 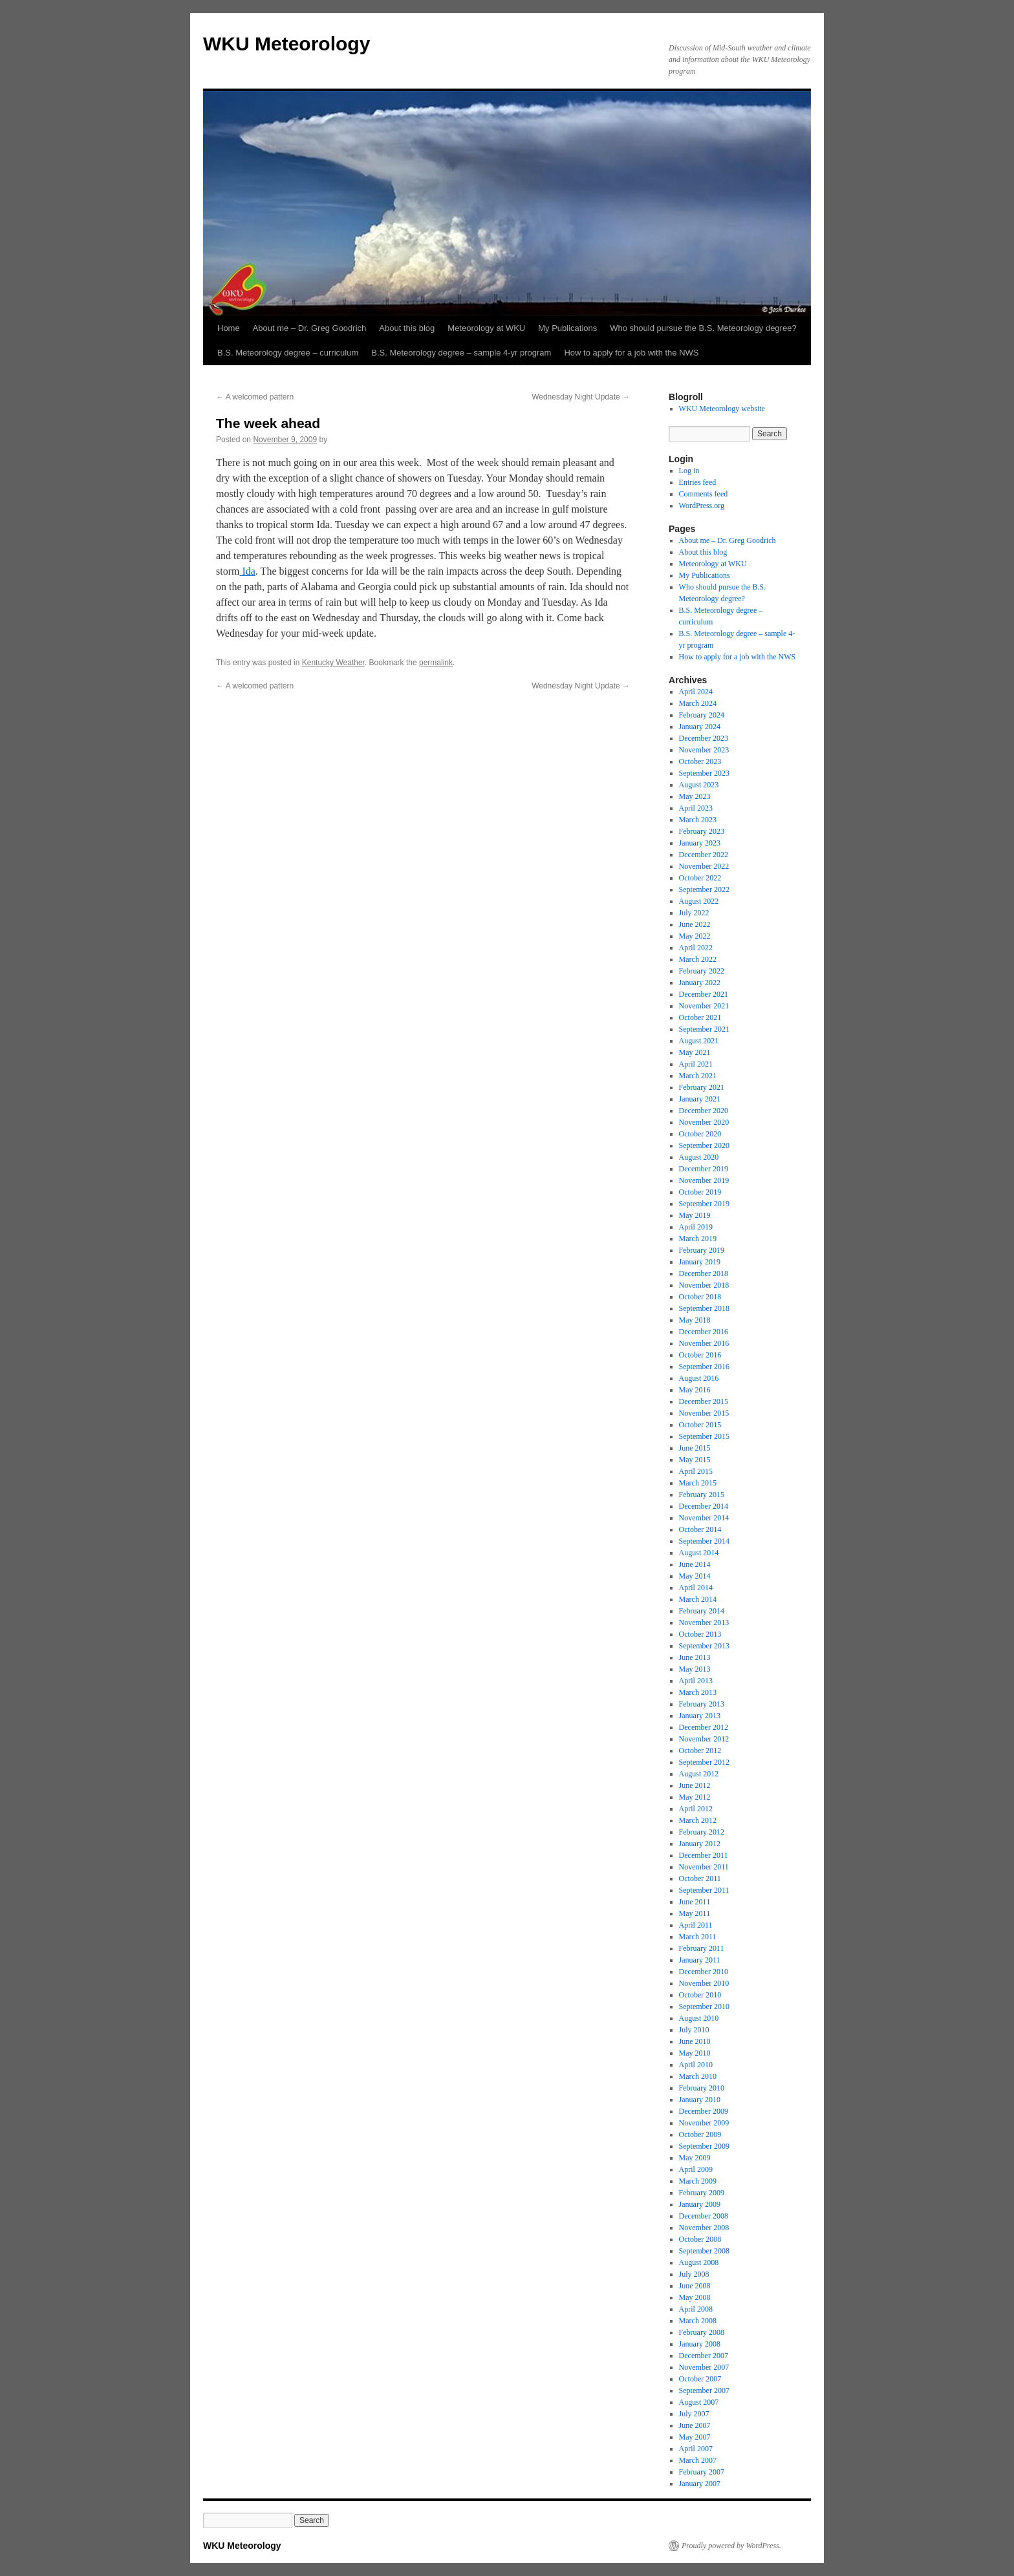 I want to click on January 2008, so click(x=699, y=2343).